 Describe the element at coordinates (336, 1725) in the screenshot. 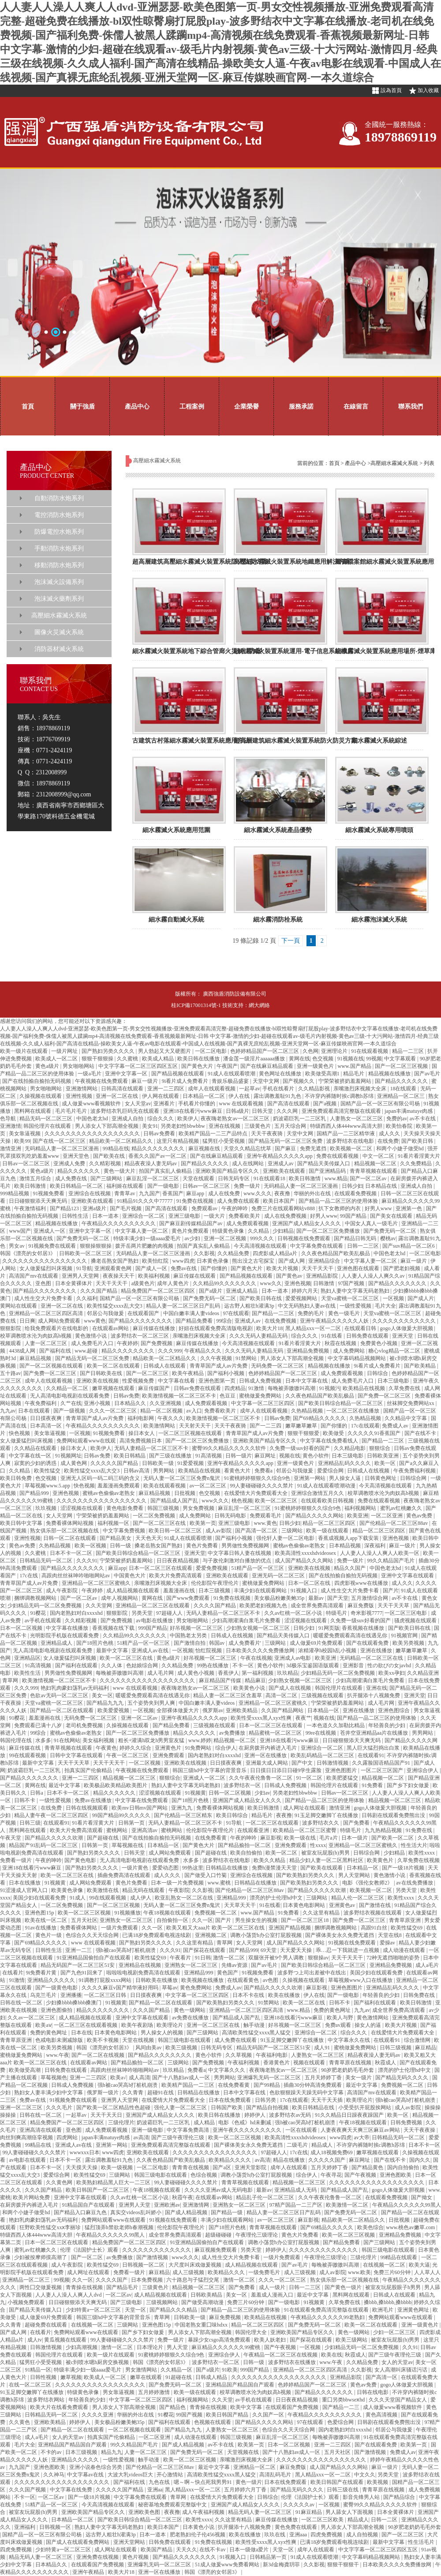

I see `一本色道久久加勒比精品` at that location.